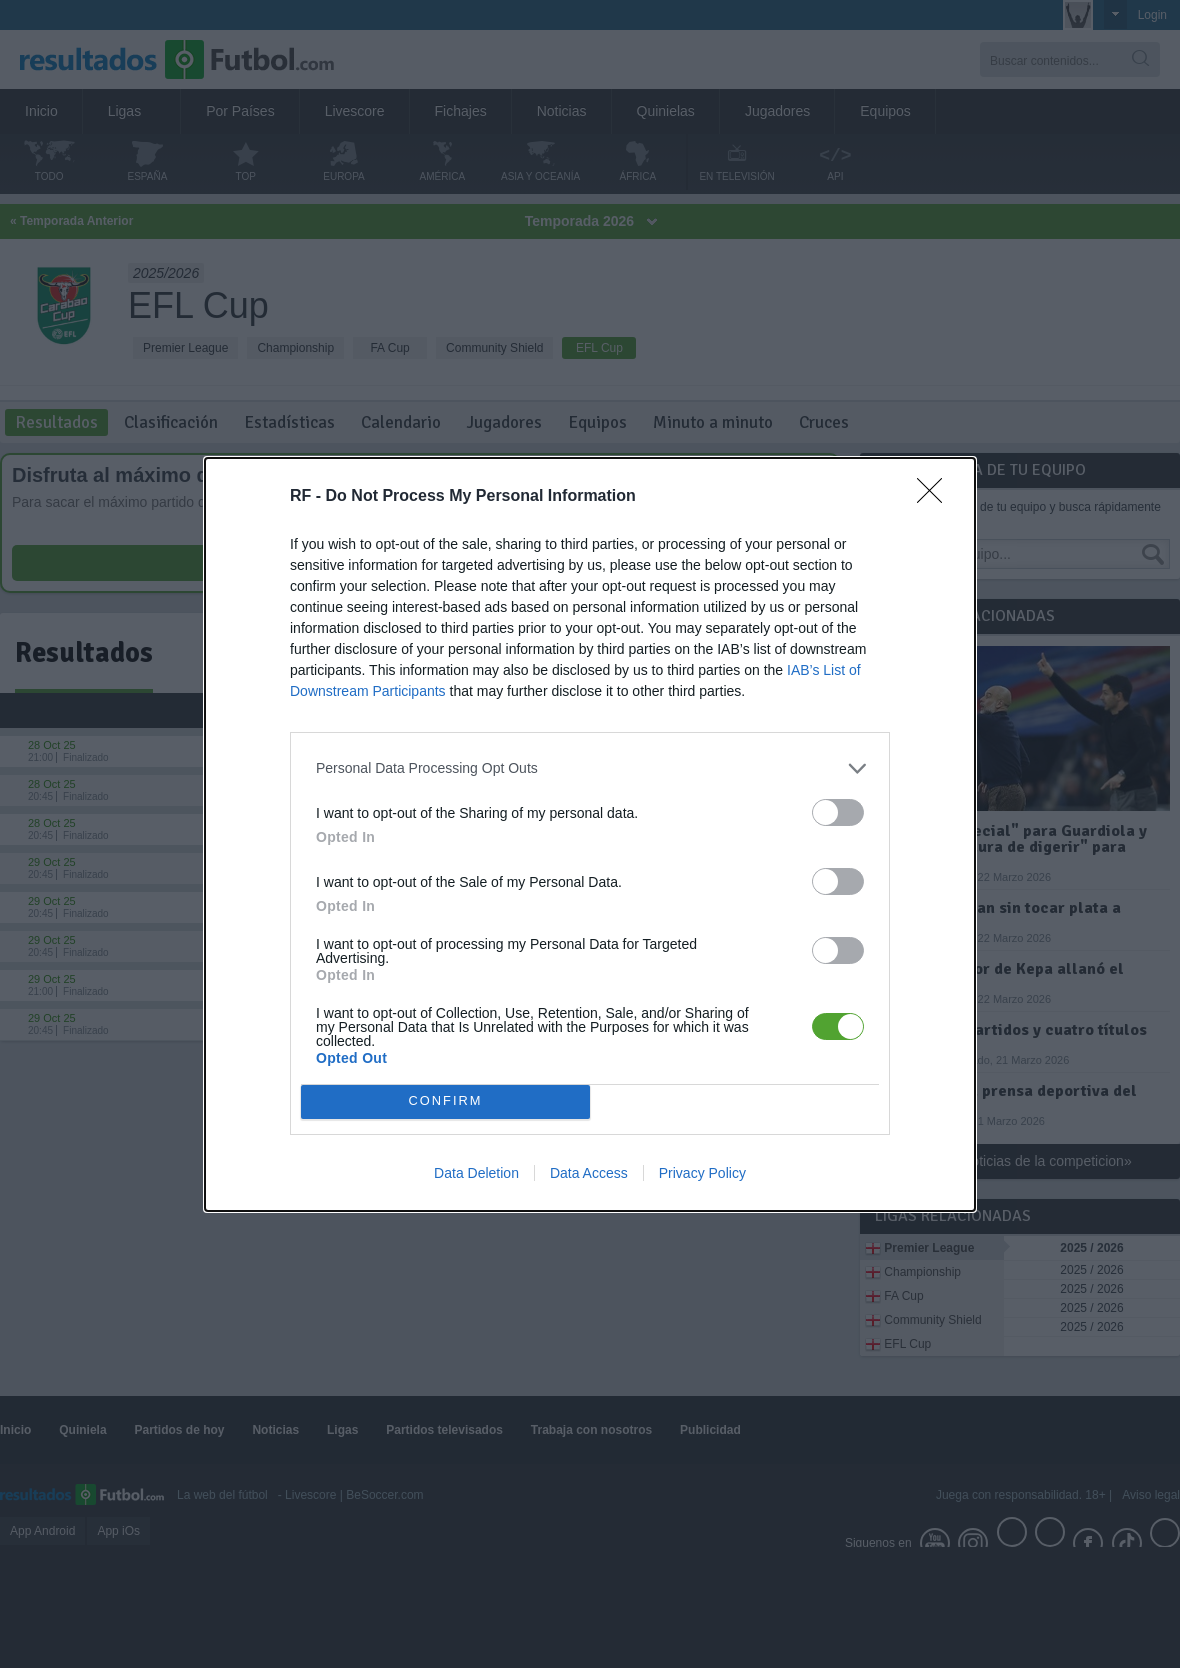 The height and width of the screenshot is (1668, 1180). What do you see at coordinates (590, 834) in the screenshot?
I see `[dialog]` at bounding box center [590, 834].